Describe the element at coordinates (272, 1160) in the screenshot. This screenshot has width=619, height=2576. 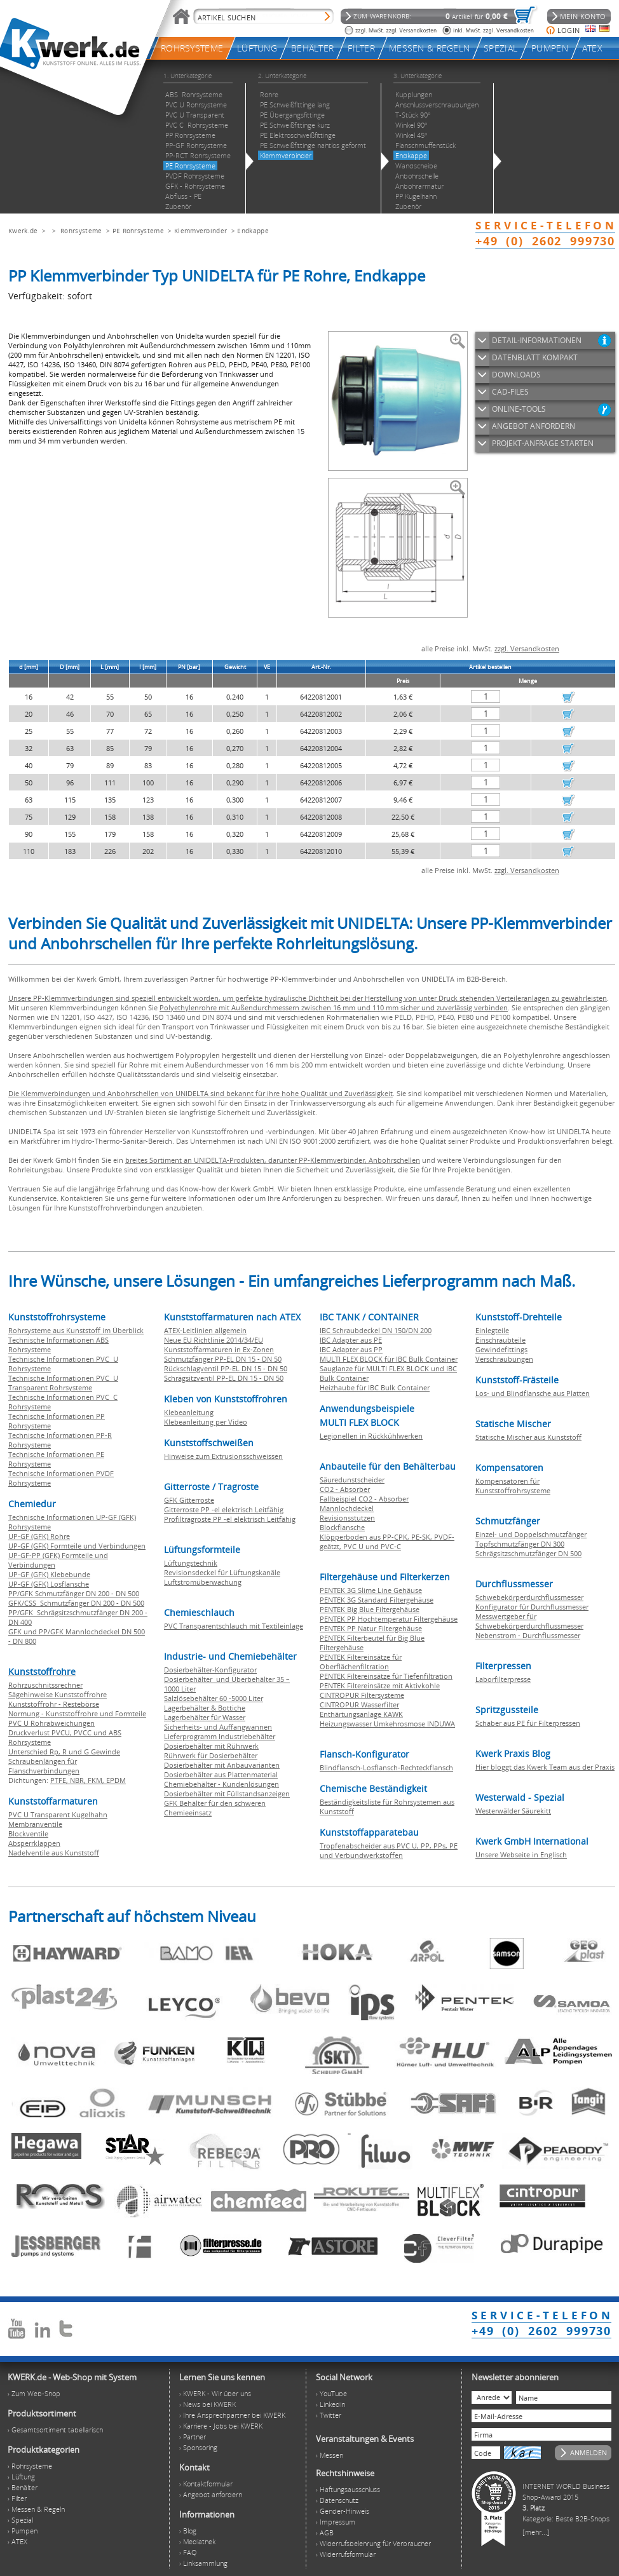
I see `breites Sortiment an UNIDELTA-Produkten, darunter PP-Klemmverbinder, Anbohrschellen` at that location.